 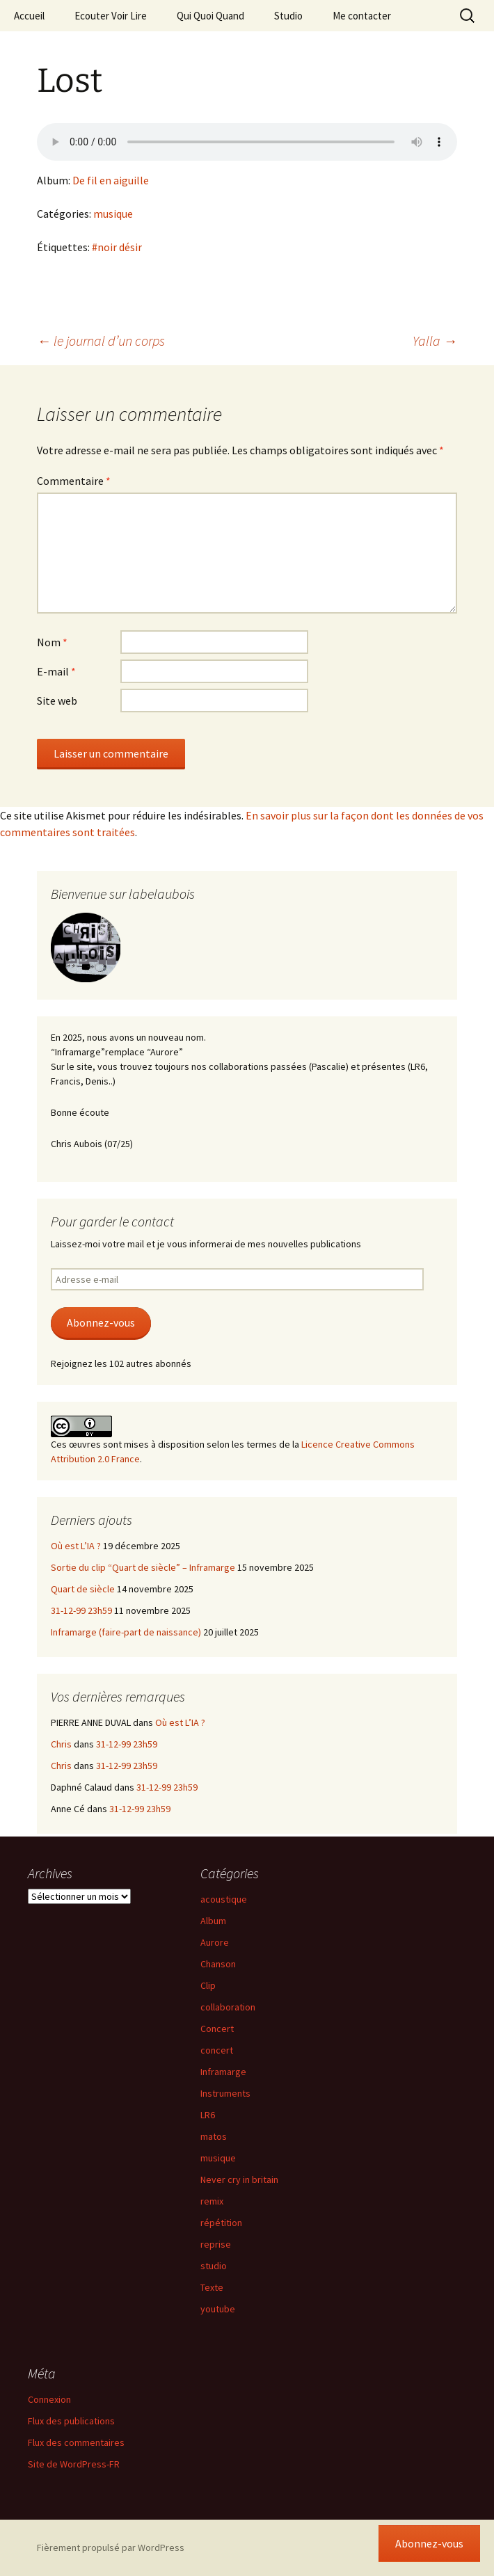 What do you see at coordinates (288, 15) in the screenshot?
I see `Studio` at bounding box center [288, 15].